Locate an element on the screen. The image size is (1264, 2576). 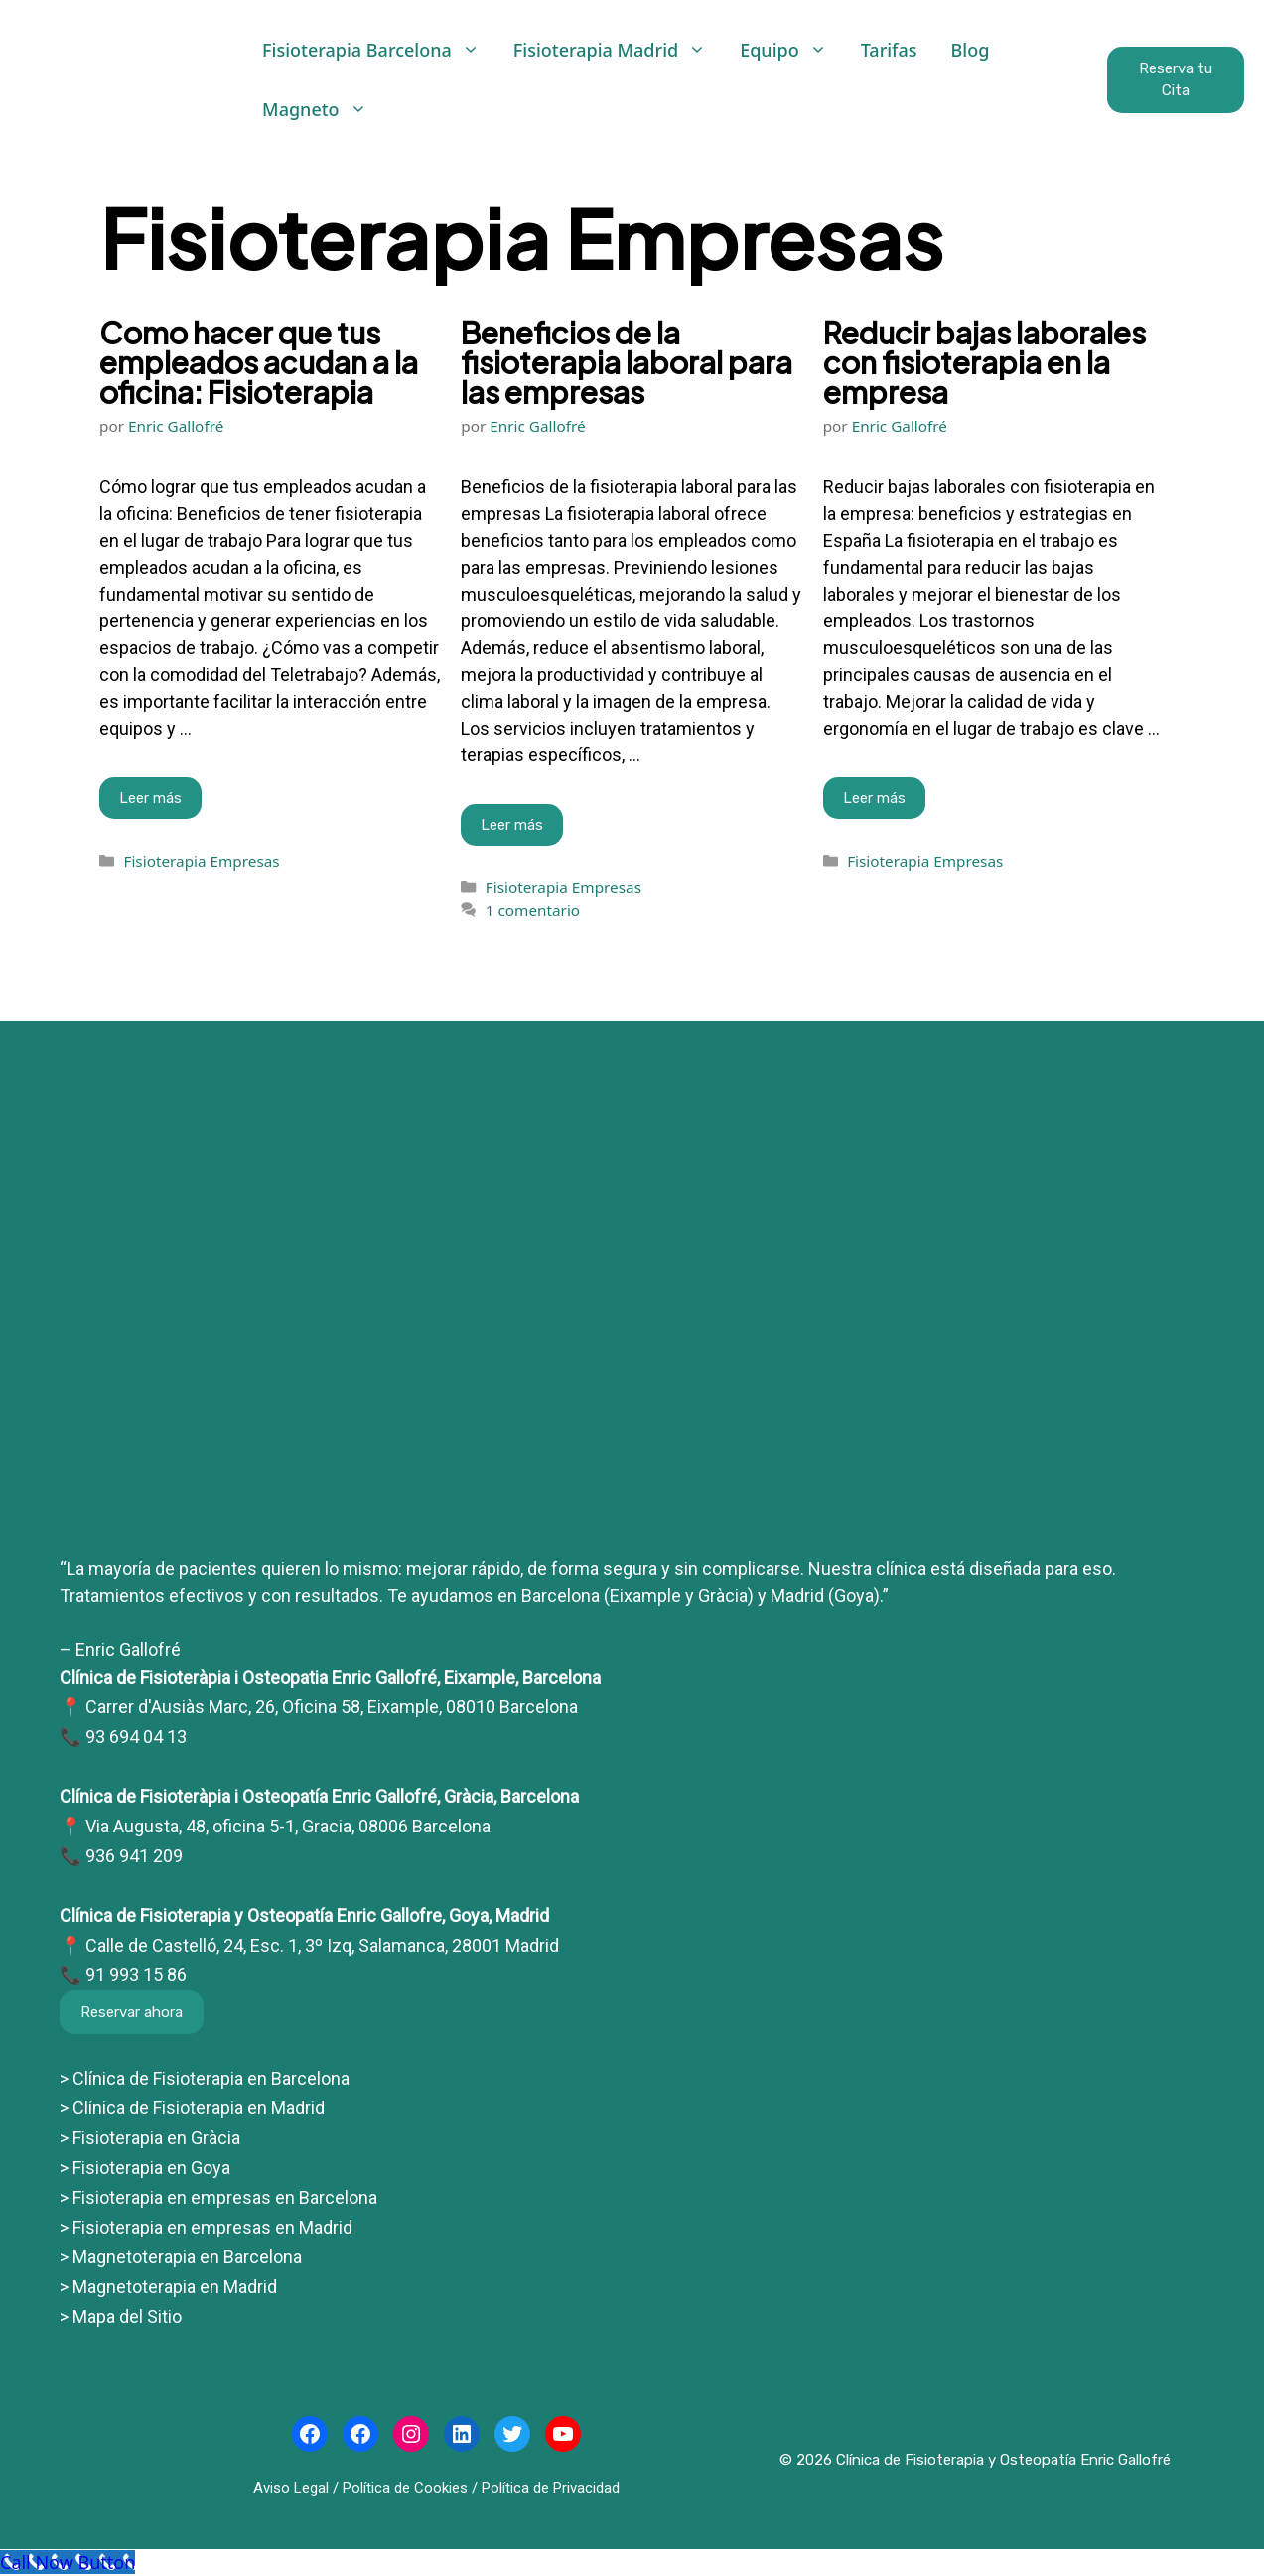
Leer más [Leer más sobre Como hacer que tus empleados acudan a la oficina: Fisioterapia] is located at coordinates (150, 798).